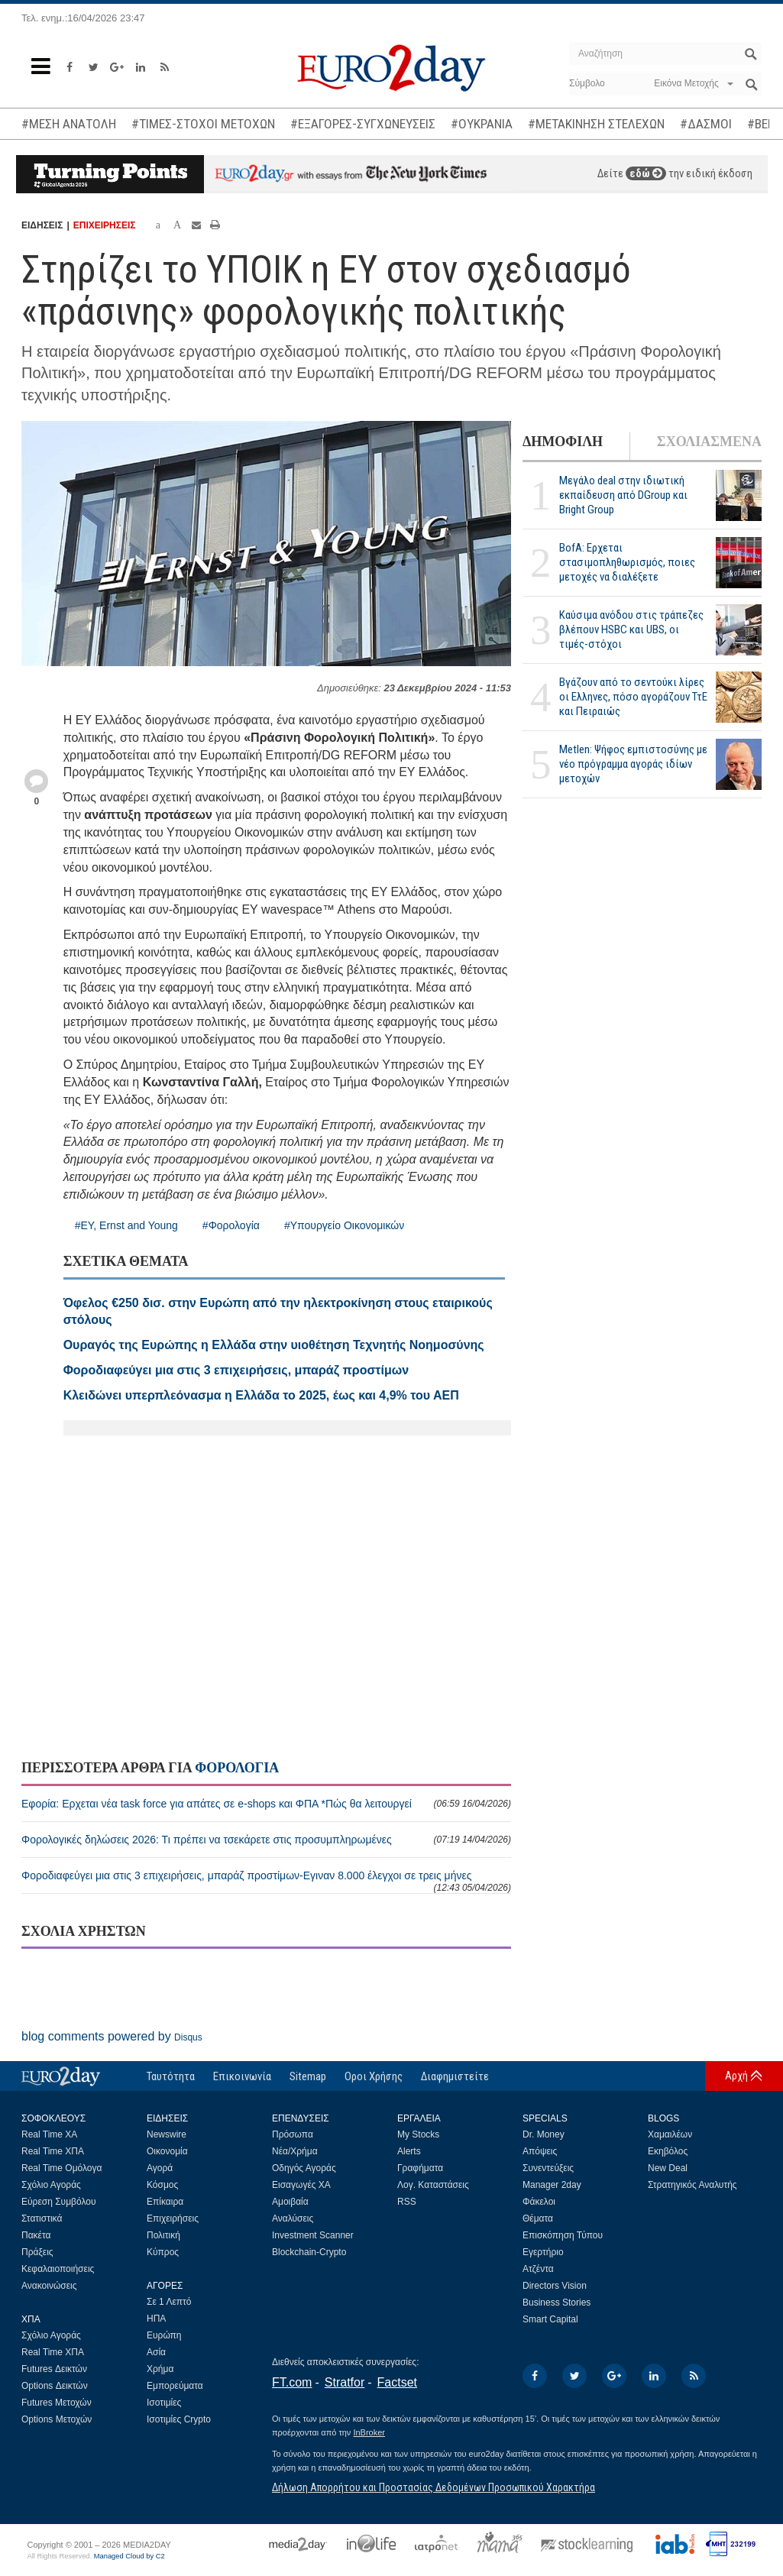  What do you see at coordinates (309, 2252) in the screenshot?
I see `Blockchain-Crypto` at bounding box center [309, 2252].